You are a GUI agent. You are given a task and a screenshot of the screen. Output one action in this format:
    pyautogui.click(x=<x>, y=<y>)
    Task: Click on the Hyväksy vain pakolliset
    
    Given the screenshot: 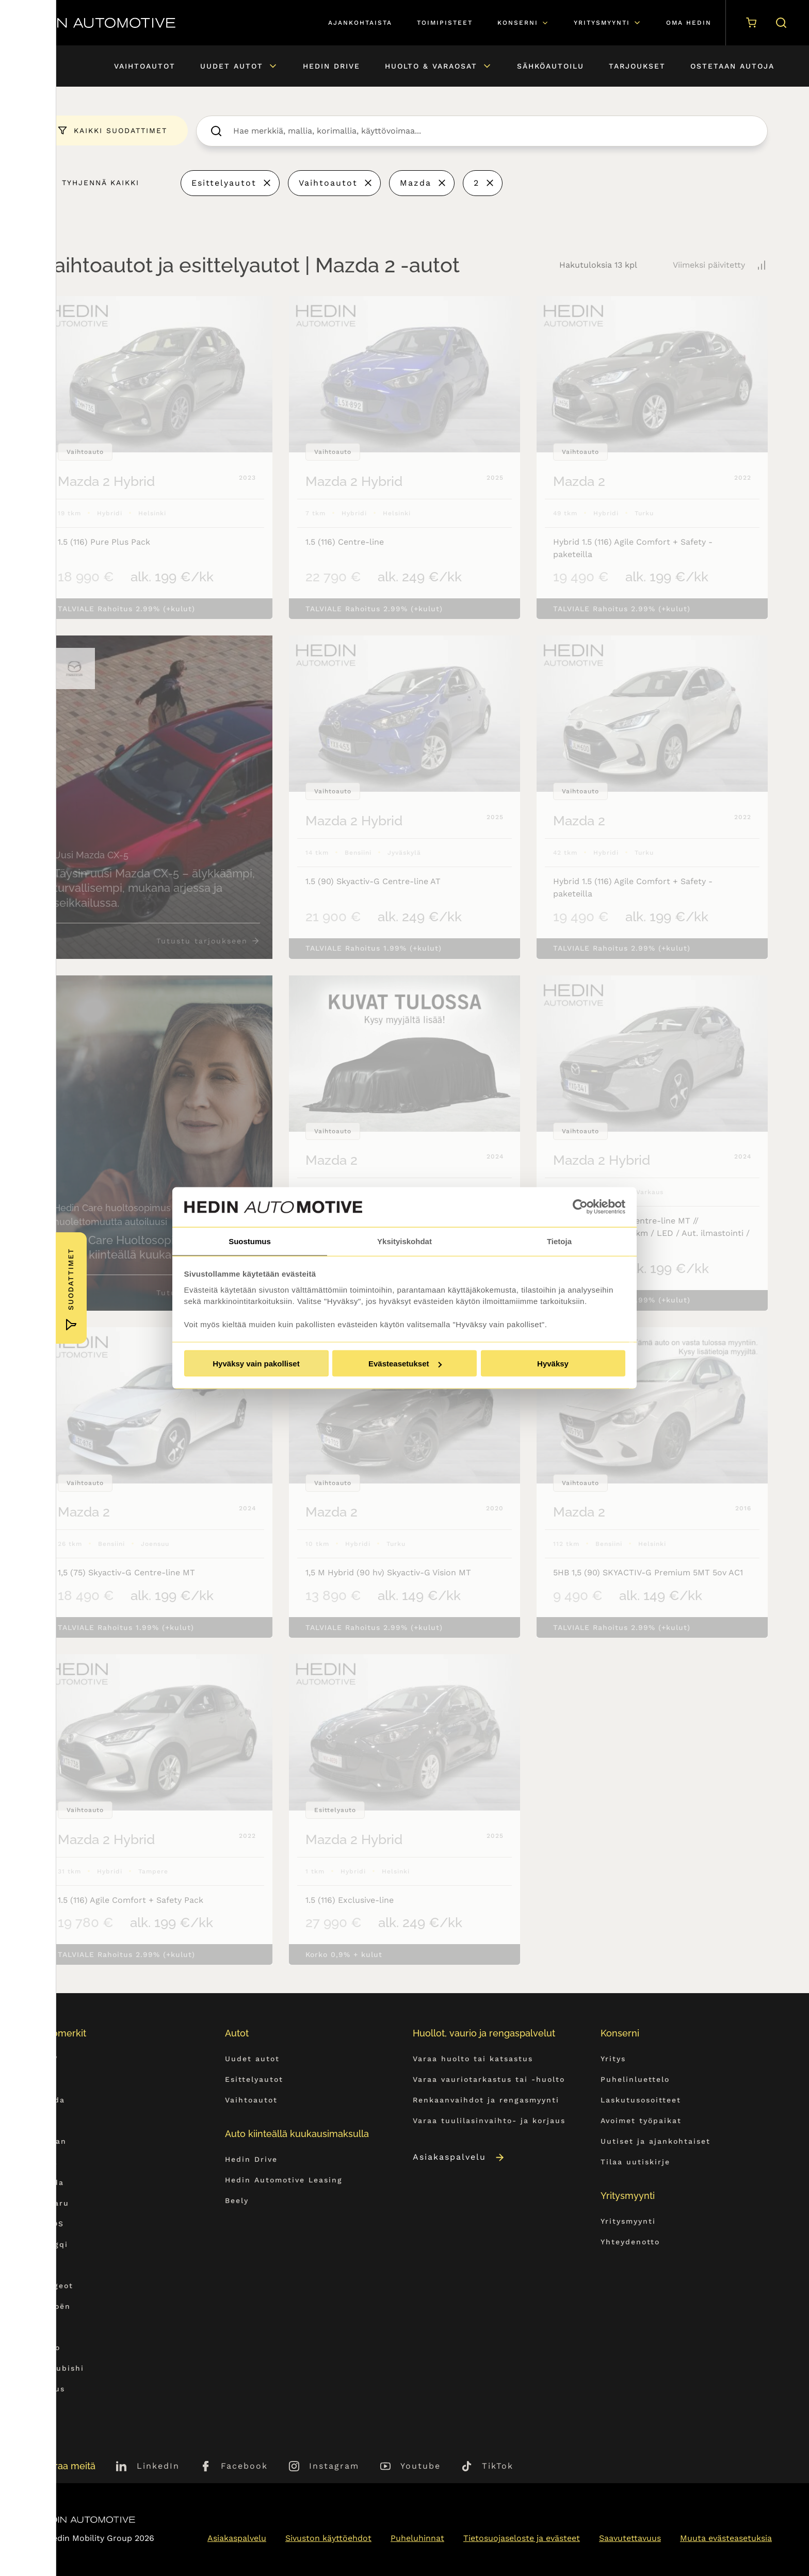 What is the action you would take?
    pyautogui.click(x=256, y=1364)
    